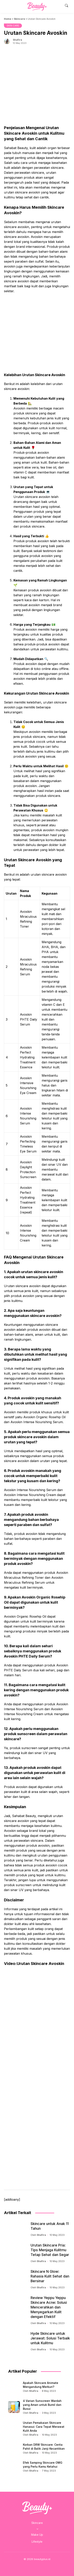 The width and height of the screenshot is (74, 2576). I want to click on Home, so click(7, 18).